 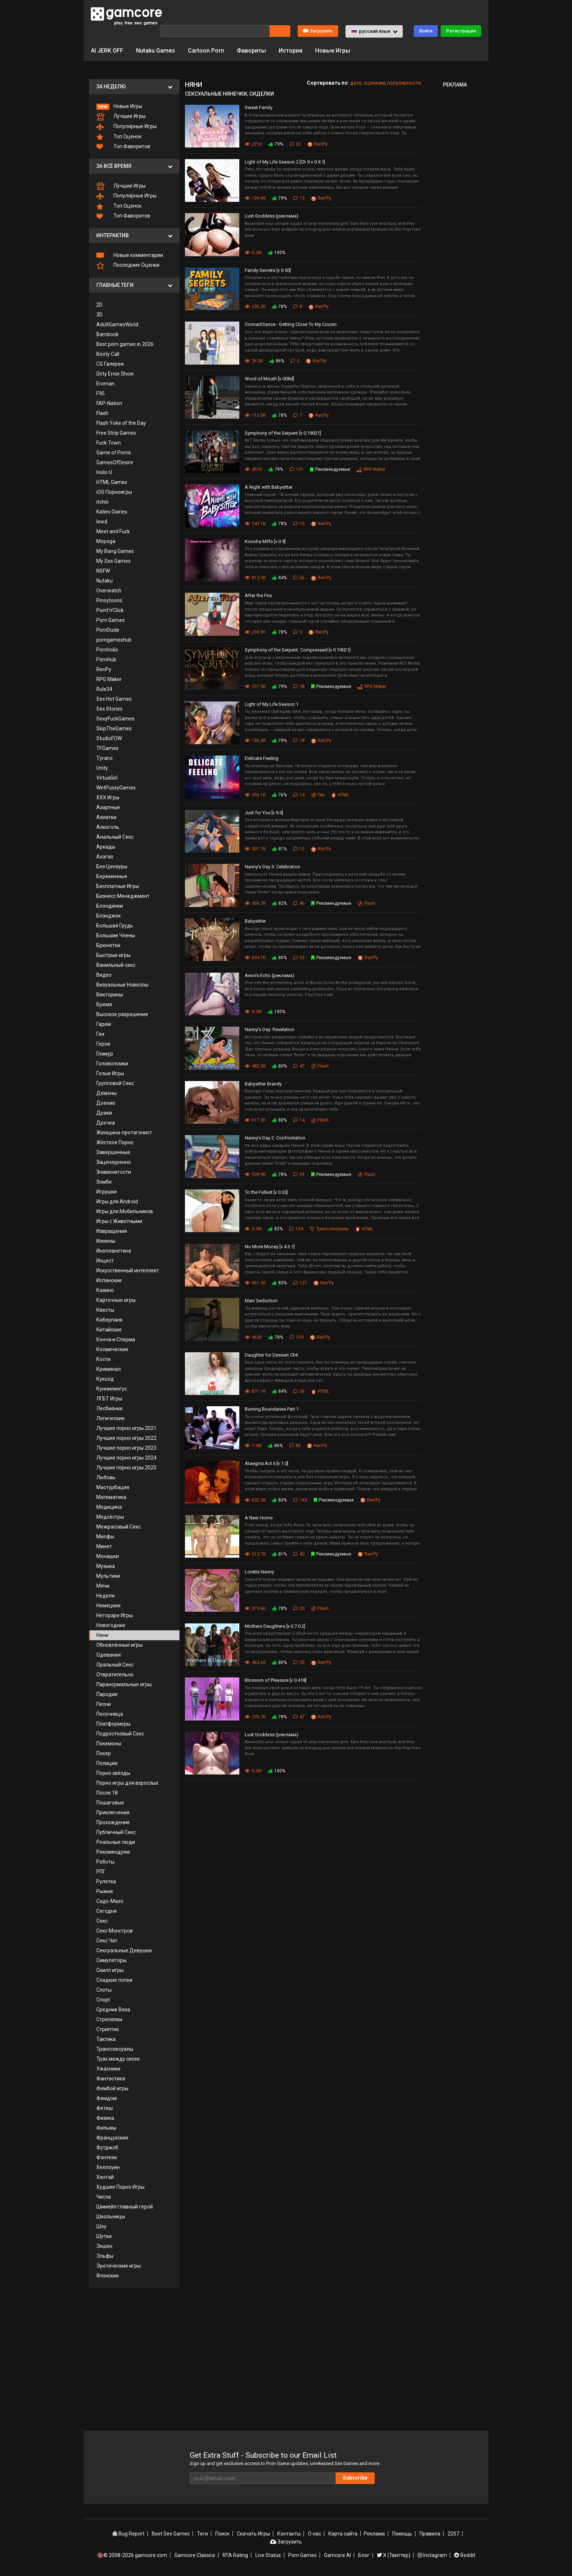 What do you see at coordinates (104, 2108) in the screenshot?
I see `Фетиш` at bounding box center [104, 2108].